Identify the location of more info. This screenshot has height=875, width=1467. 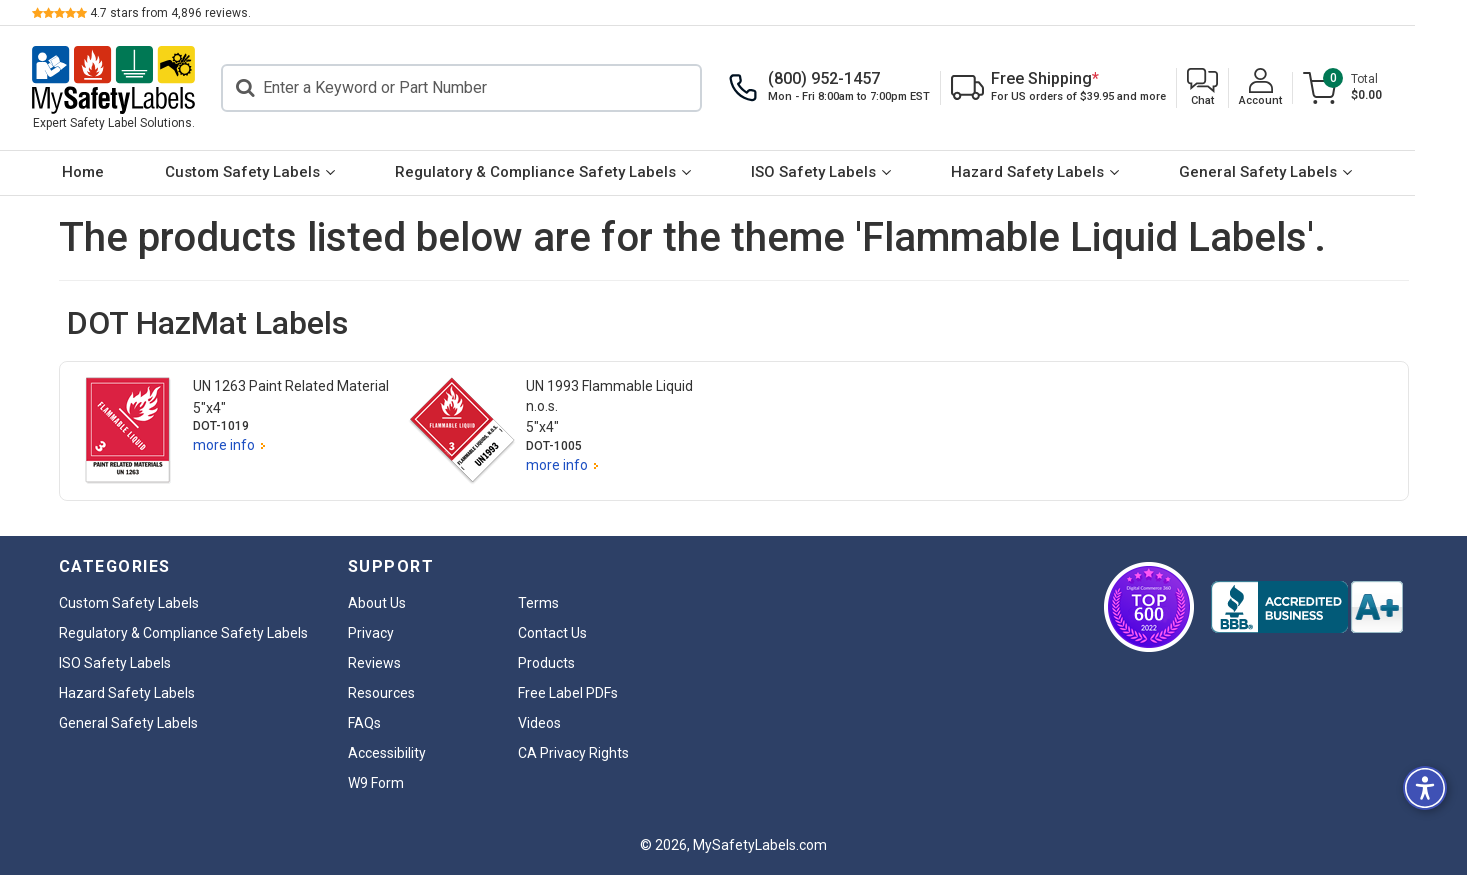
(224, 445).